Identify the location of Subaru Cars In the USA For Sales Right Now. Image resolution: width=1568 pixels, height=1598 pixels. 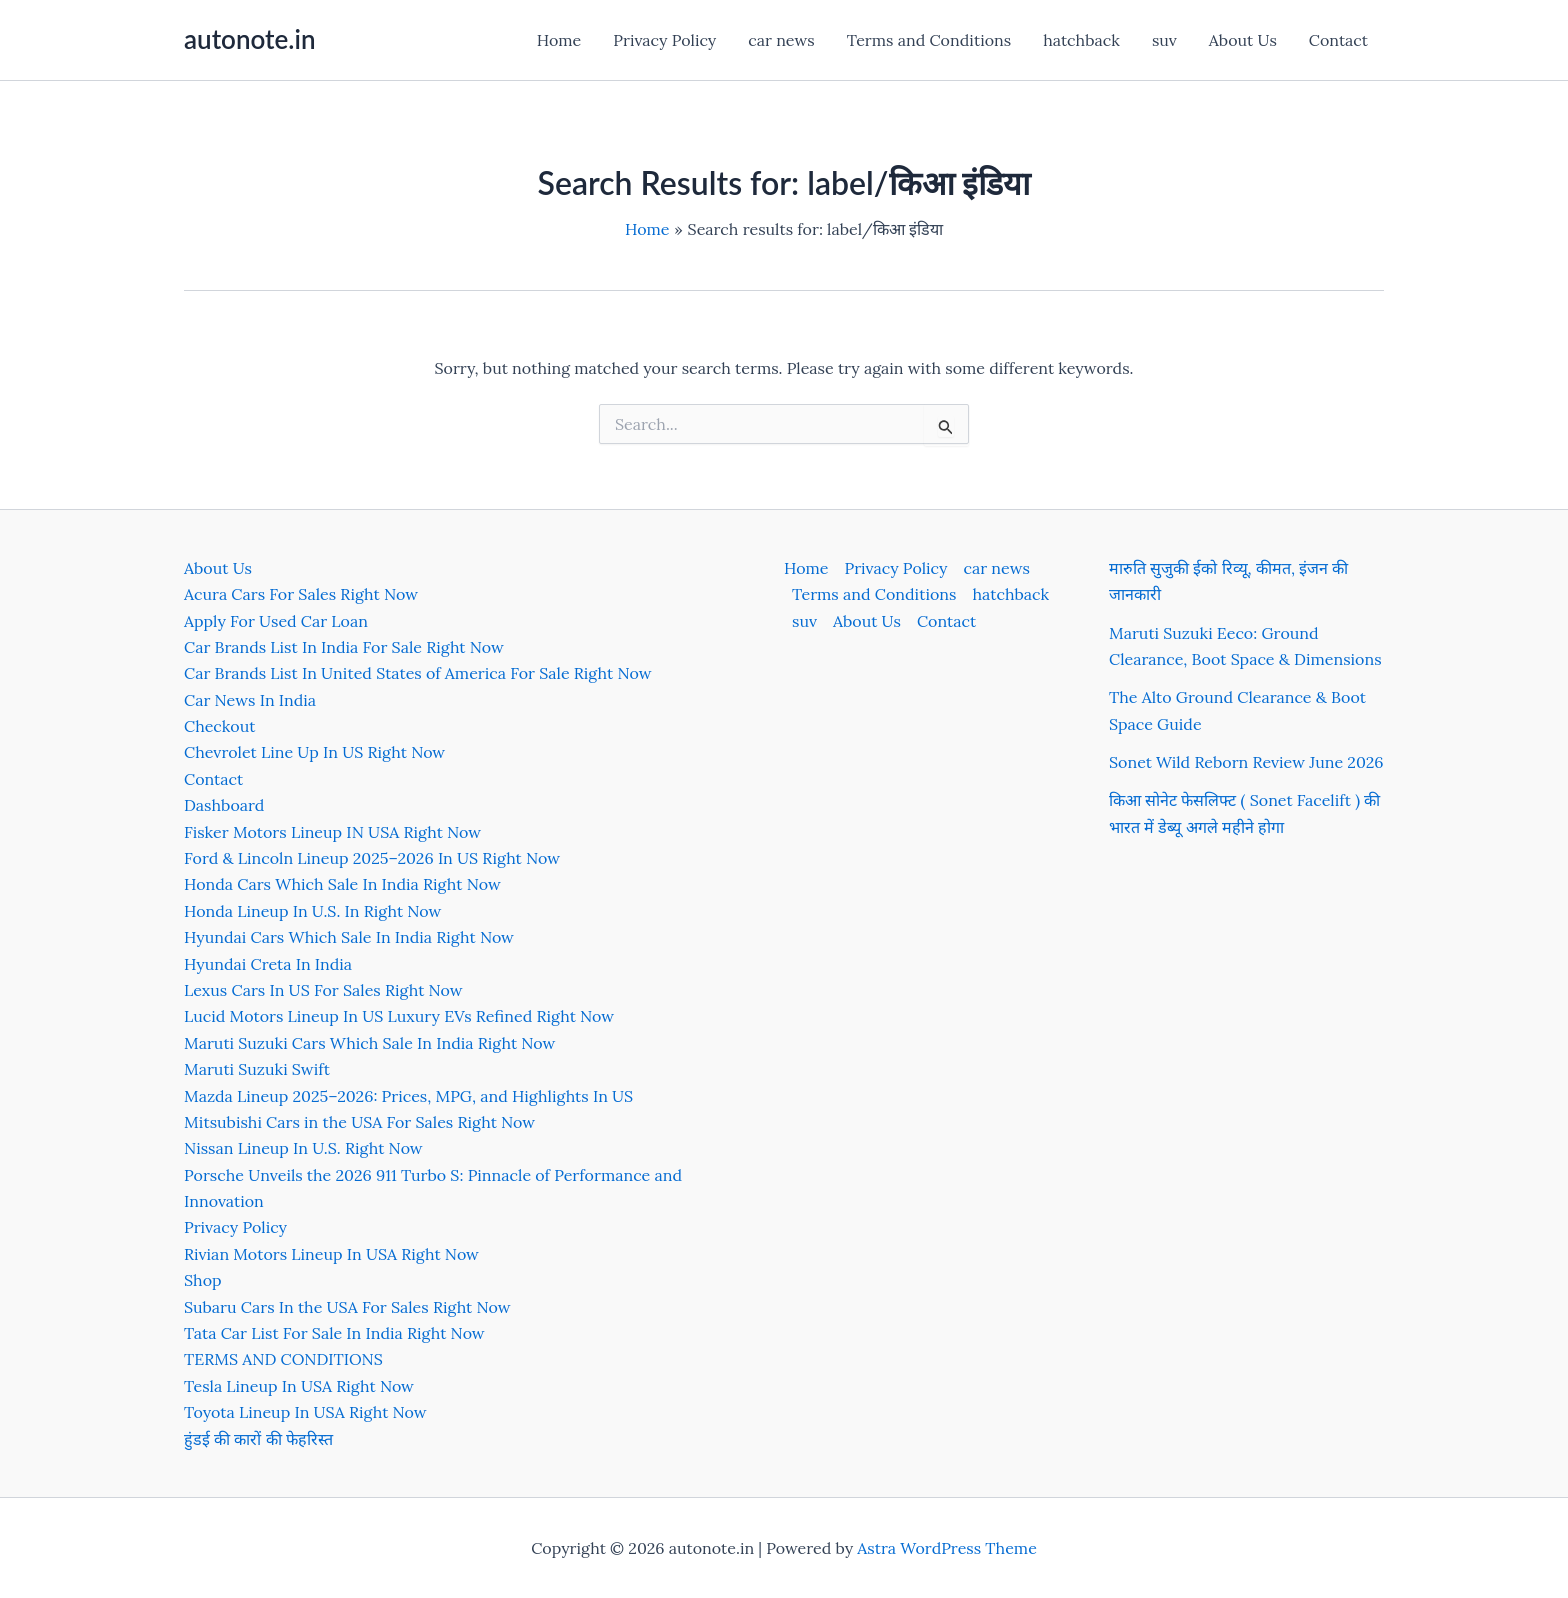
(347, 1307).